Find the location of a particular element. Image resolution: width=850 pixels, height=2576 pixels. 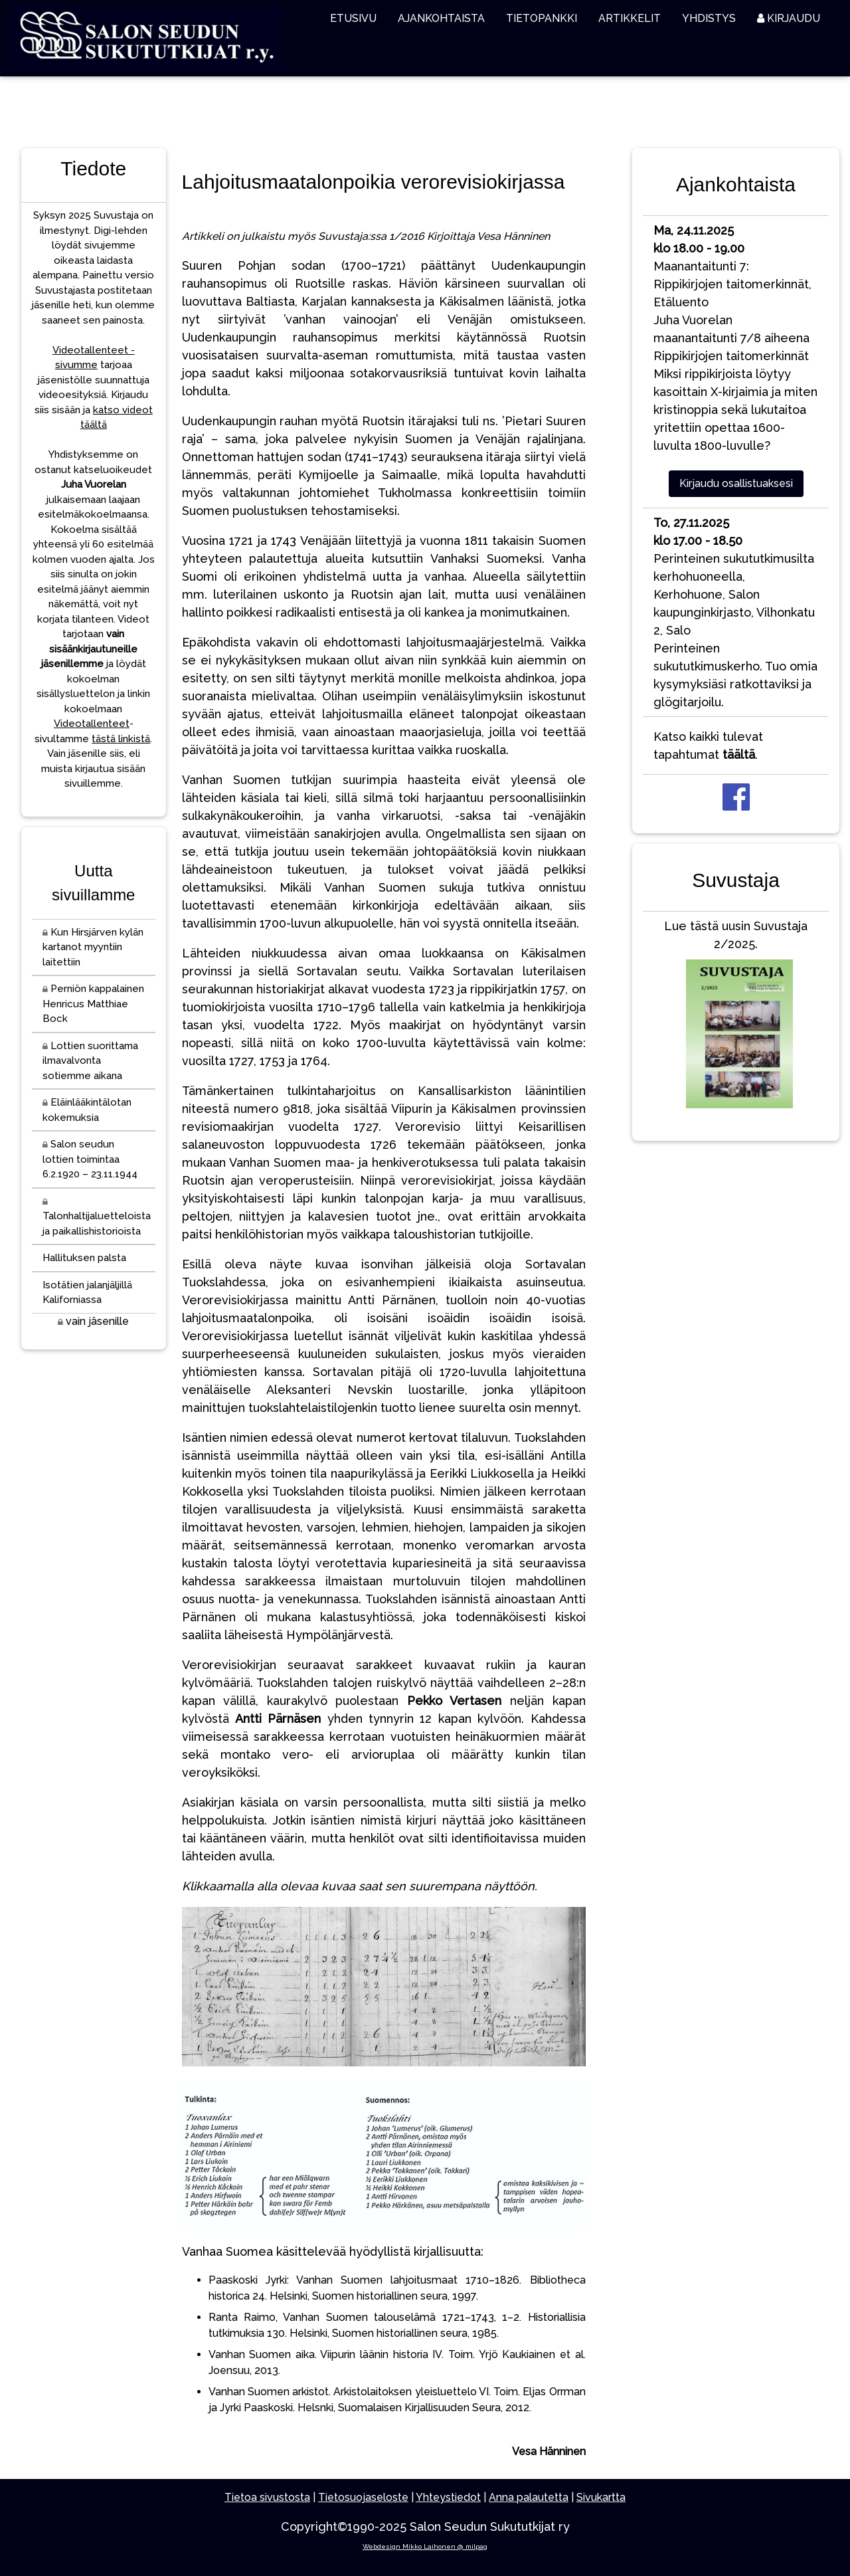

Eläinlääkintälotan kokemuksia is located at coordinates (86, 1110).